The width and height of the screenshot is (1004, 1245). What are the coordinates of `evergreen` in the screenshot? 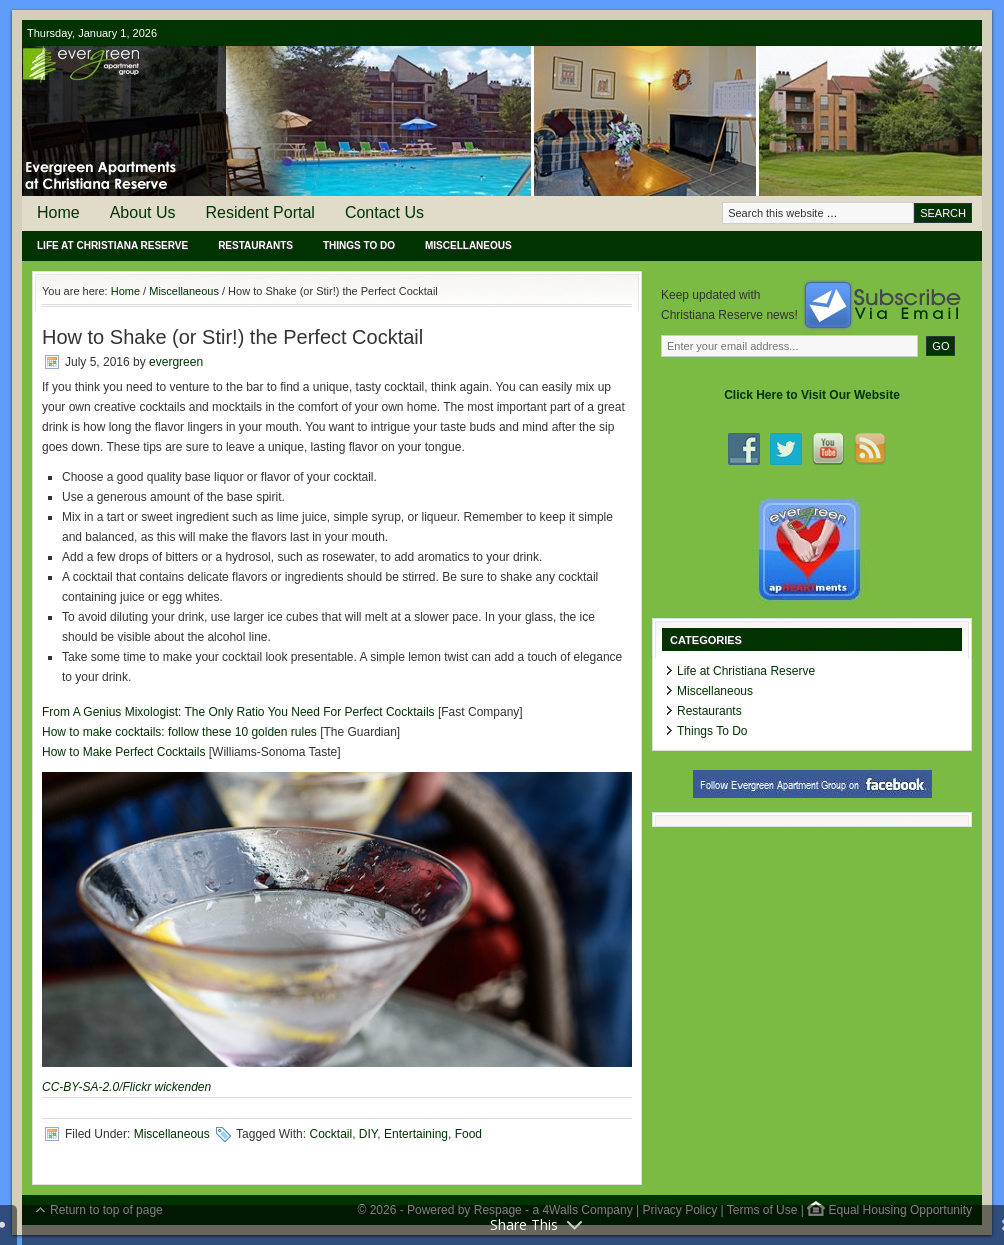 It's located at (176, 362).